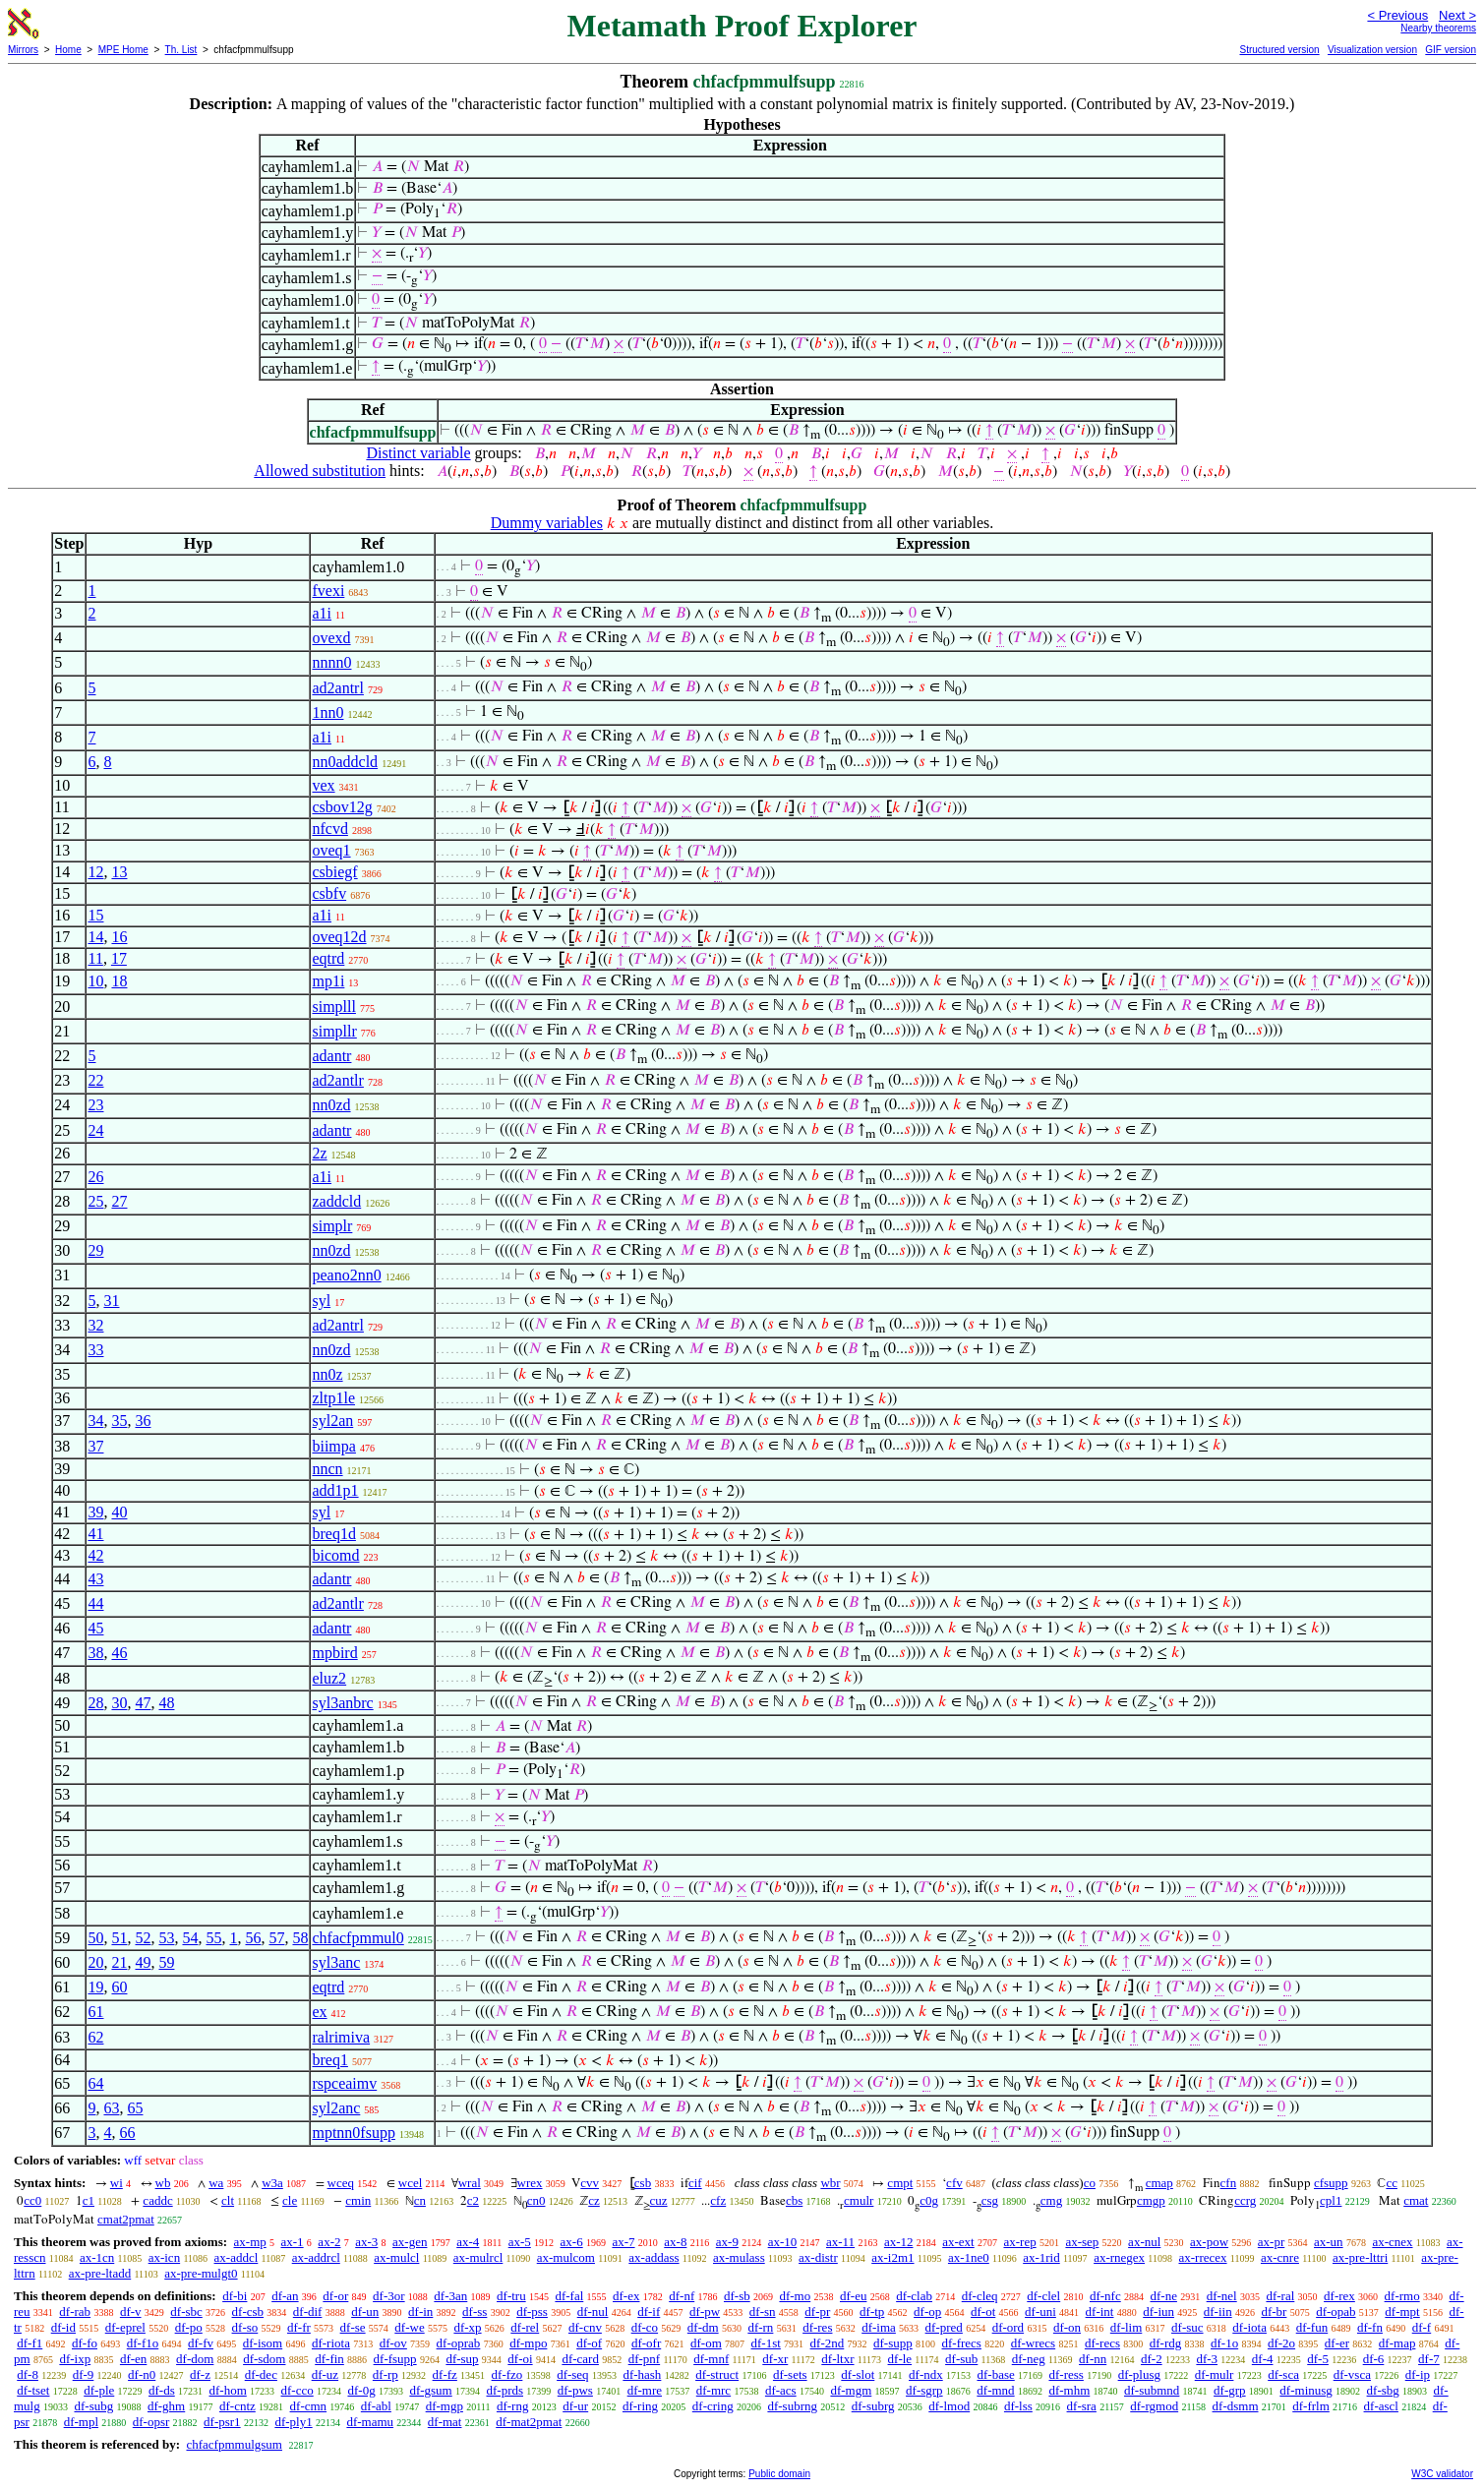  What do you see at coordinates (200, 2343) in the screenshot?
I see `df-fv` at bounding box center [200, 2343].